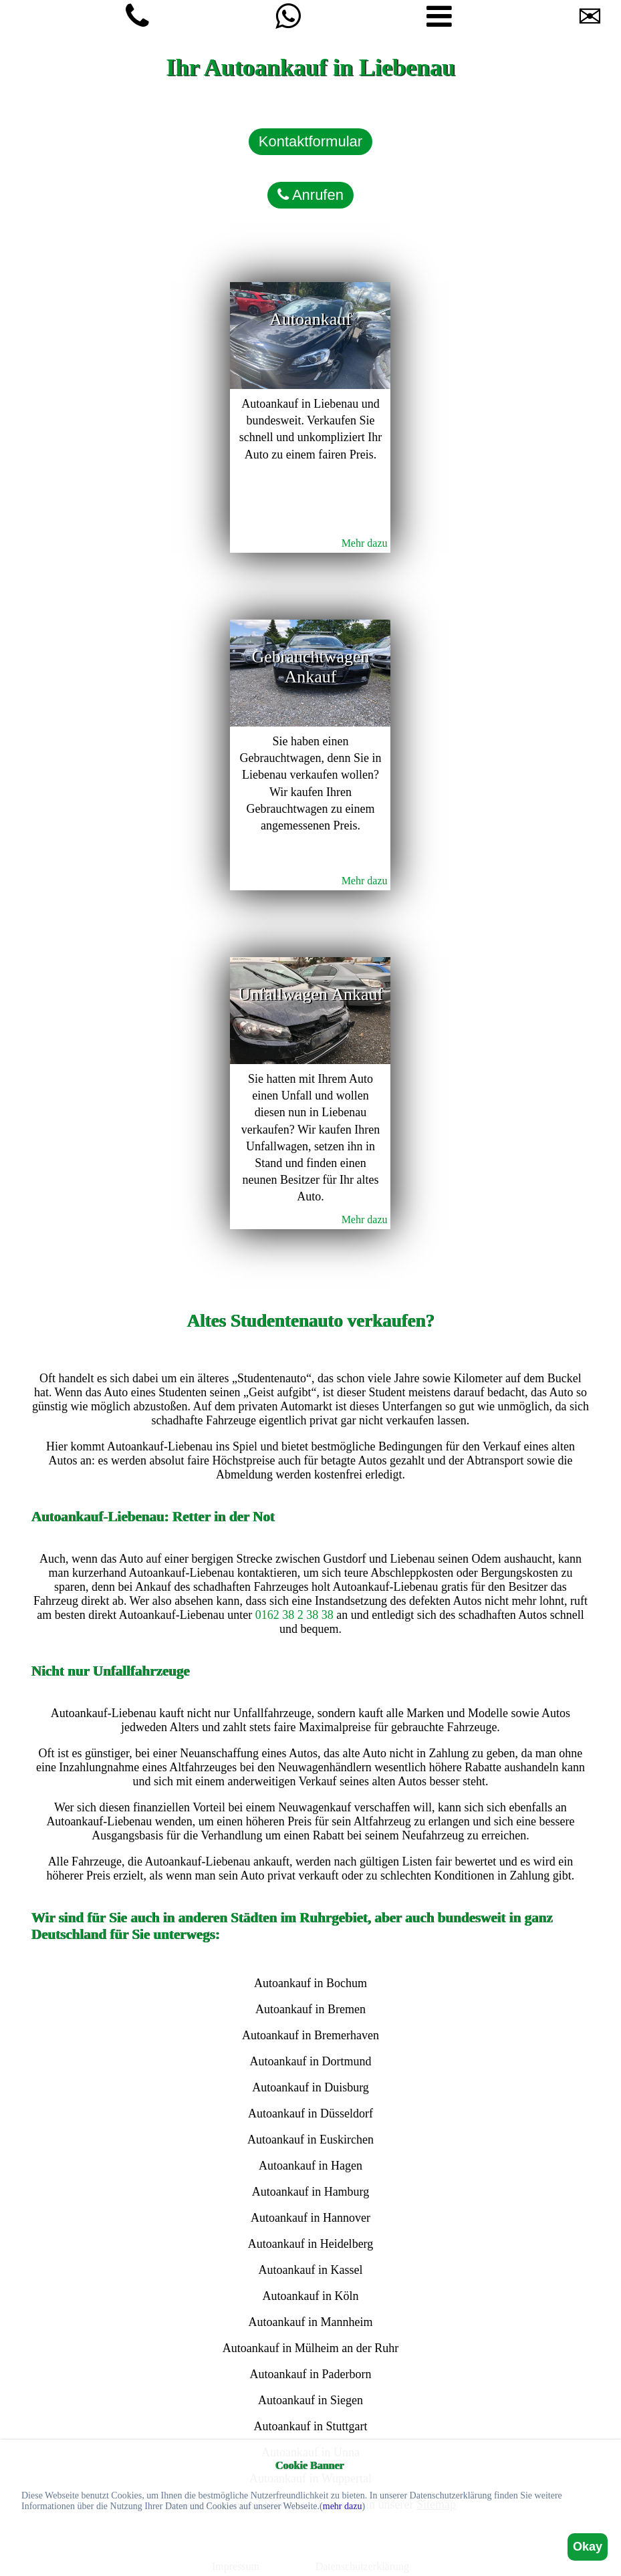 The image size is (621, 2576). Describe the element at coordinates (310, 2165) in the screenshot. I see `Autoankauf in Hagen` at that location.